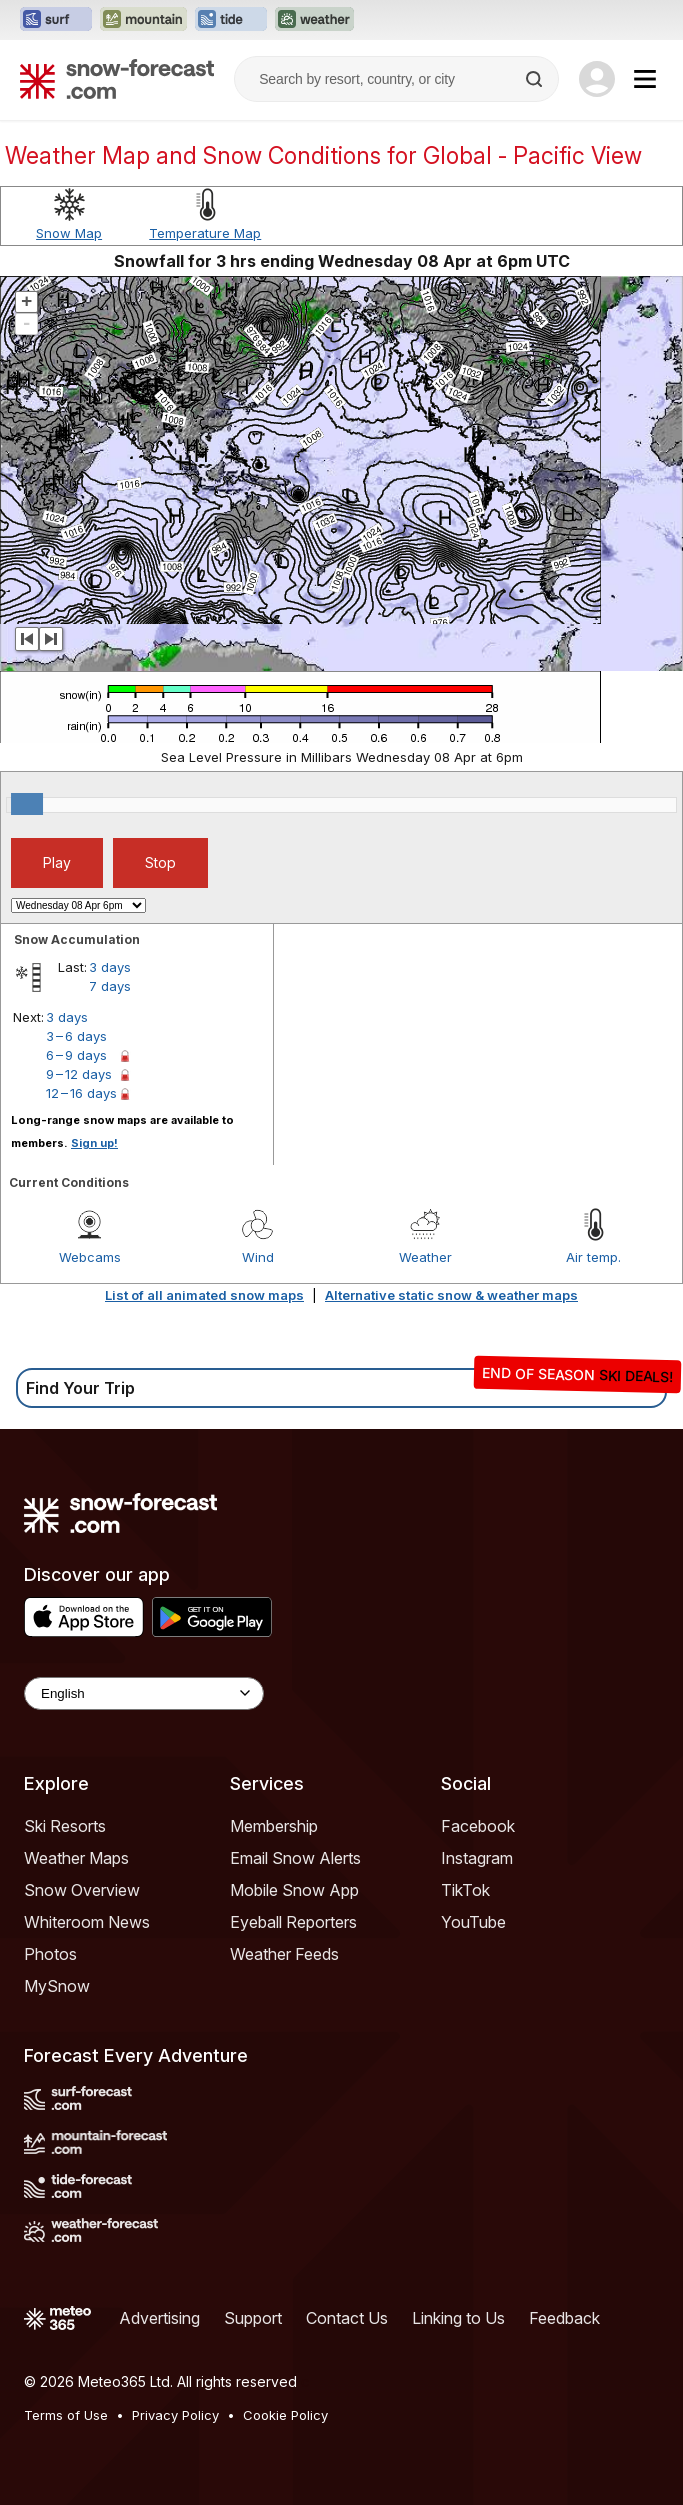  Describe the element at coordinates (253, 2318) in the screenshot. I see `Support` at that location.